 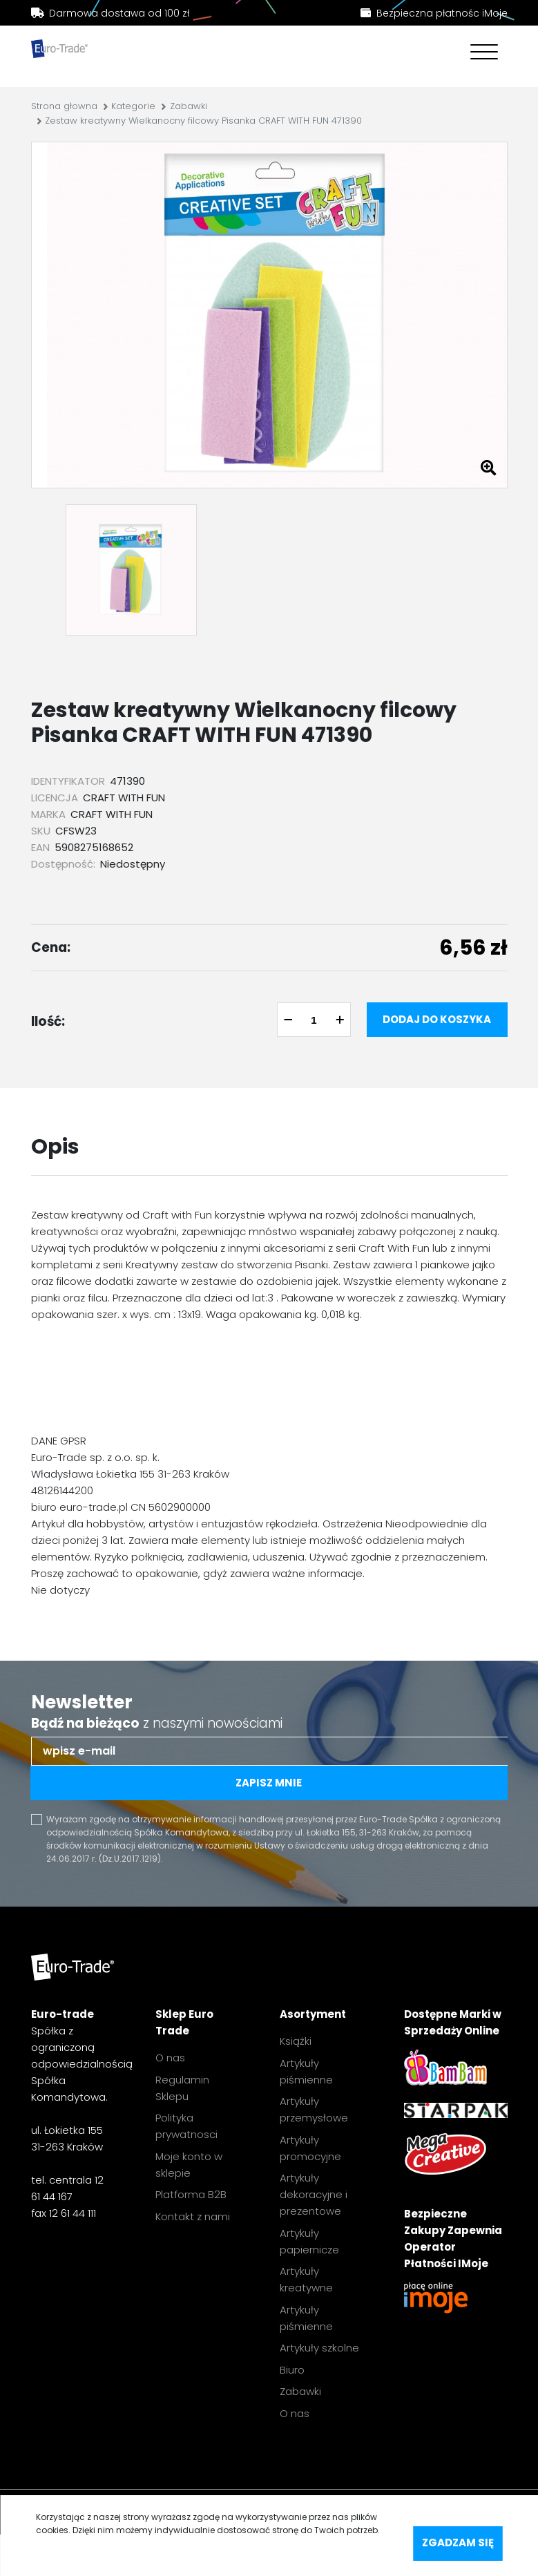 I want to click on Kontakt z nami, so click(x=192, y=2216).